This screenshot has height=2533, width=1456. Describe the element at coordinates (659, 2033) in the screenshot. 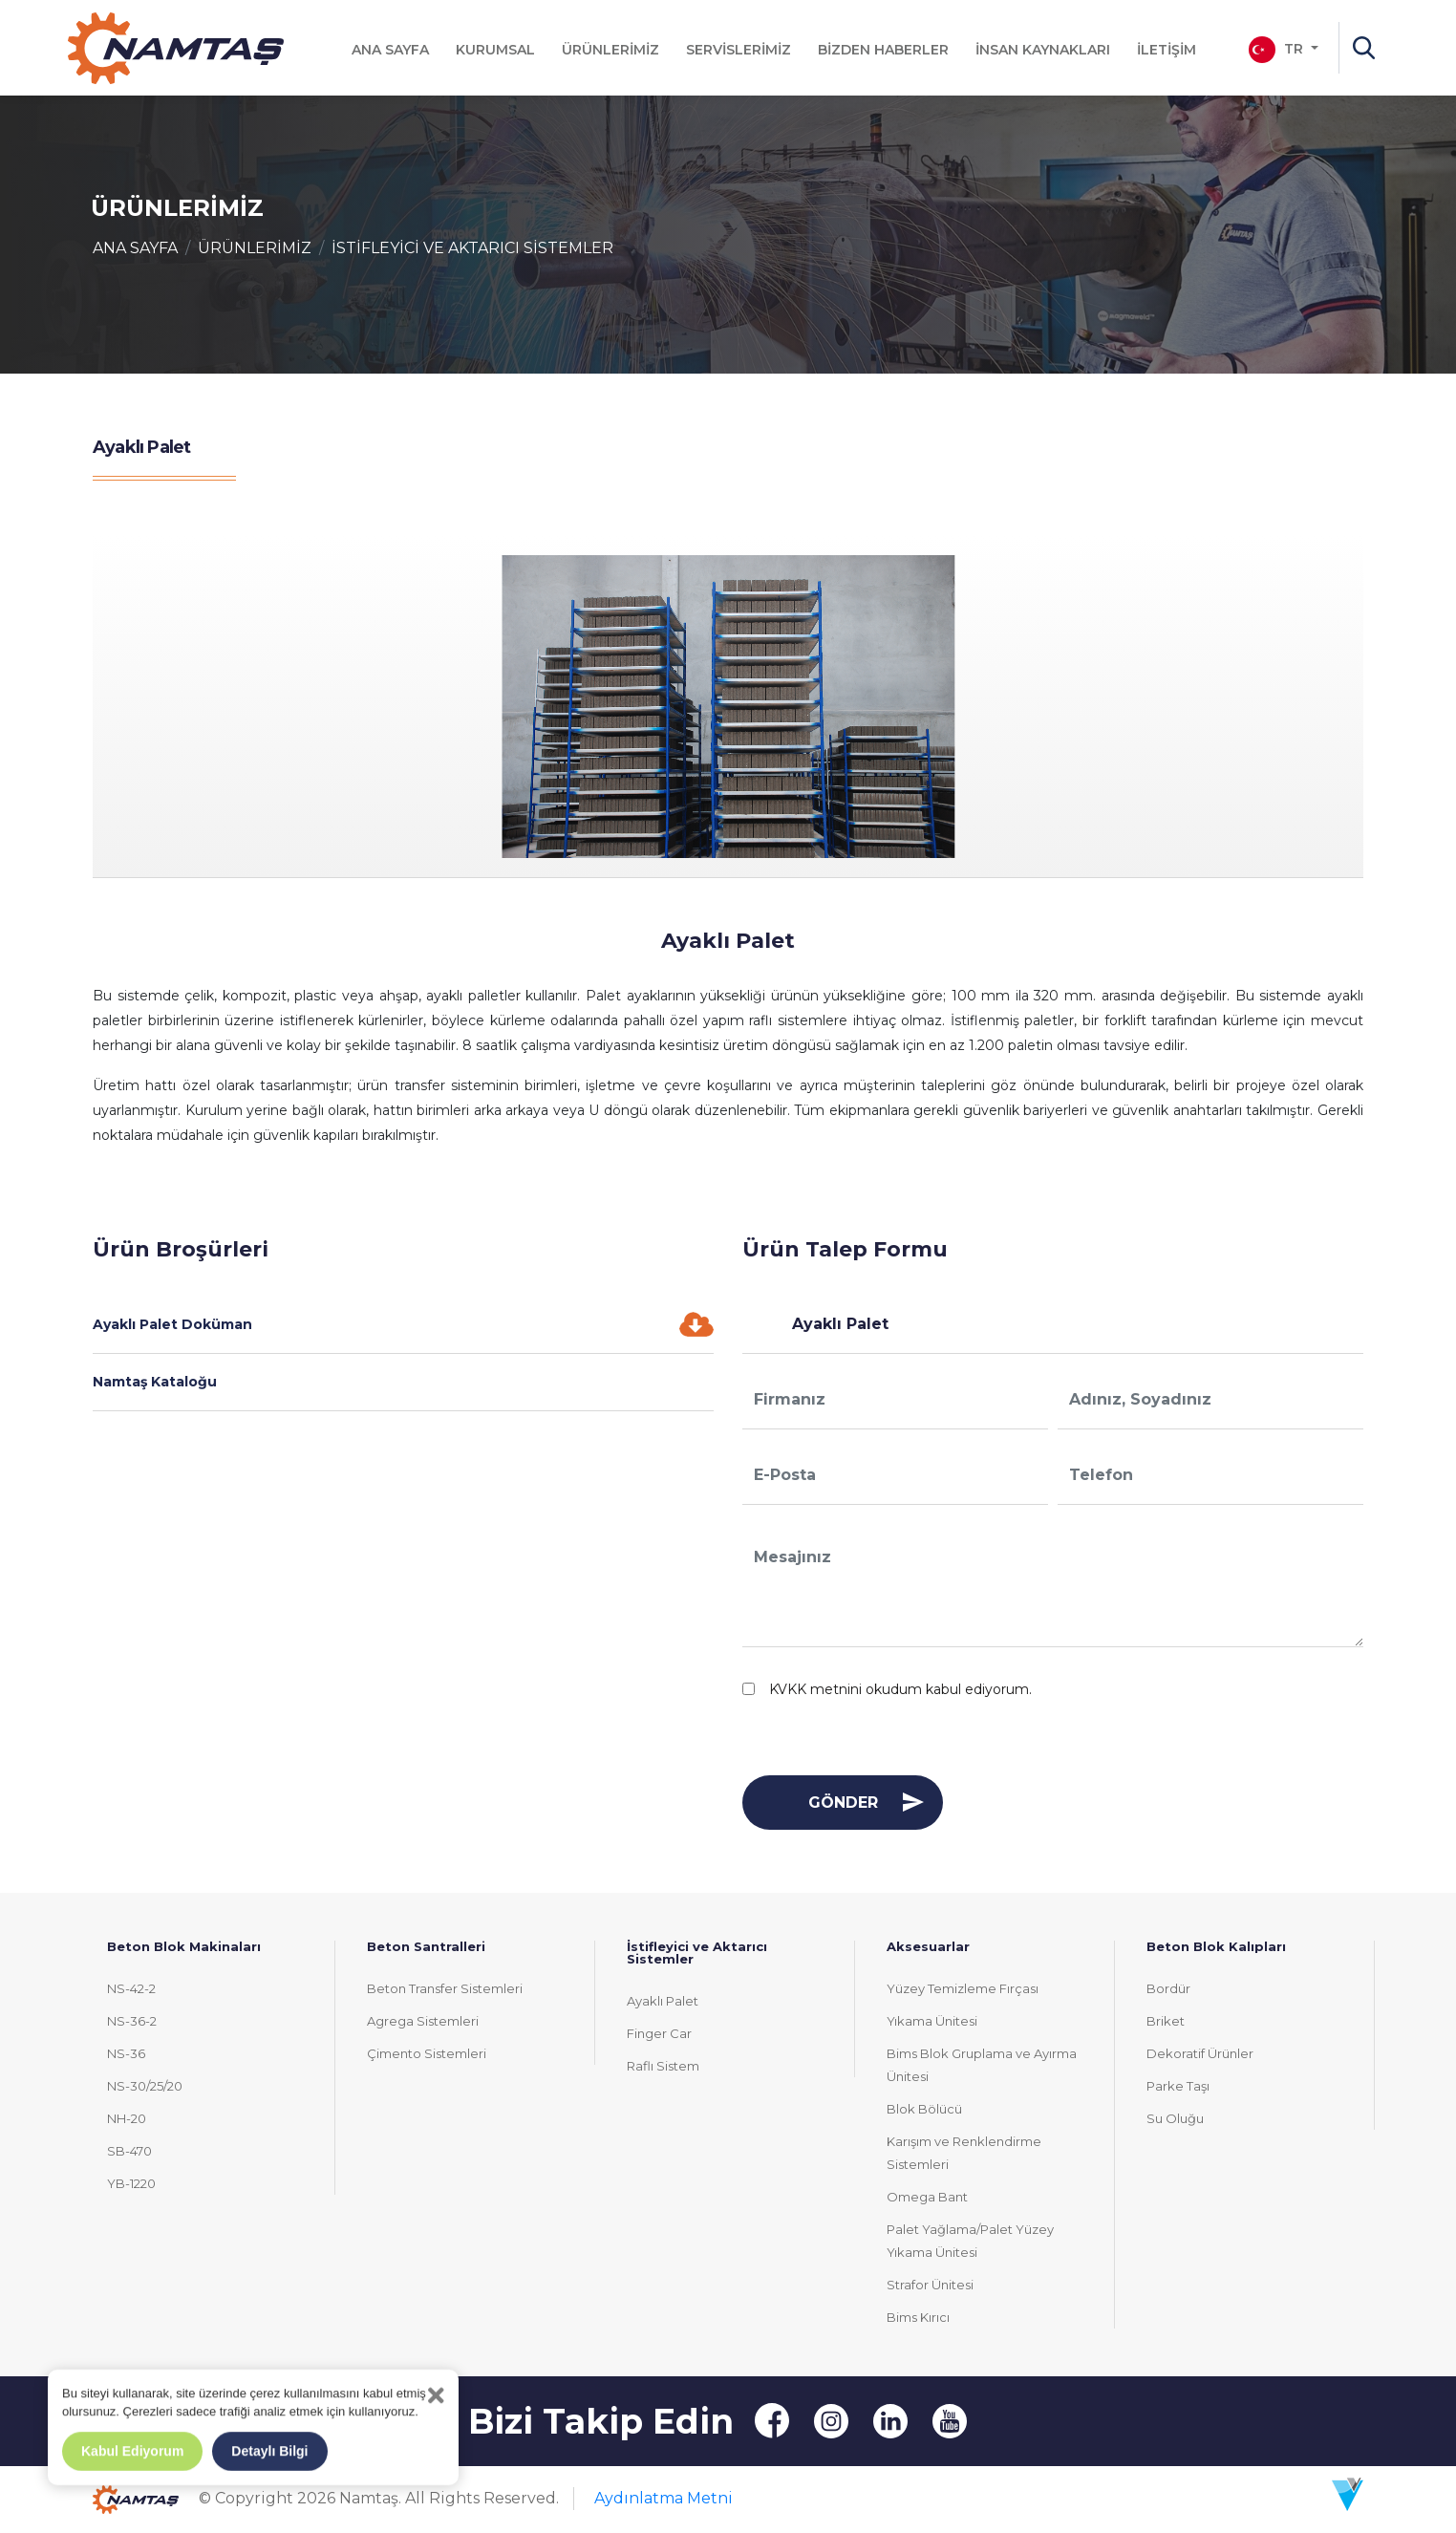

I see `Finger Car` at that location.